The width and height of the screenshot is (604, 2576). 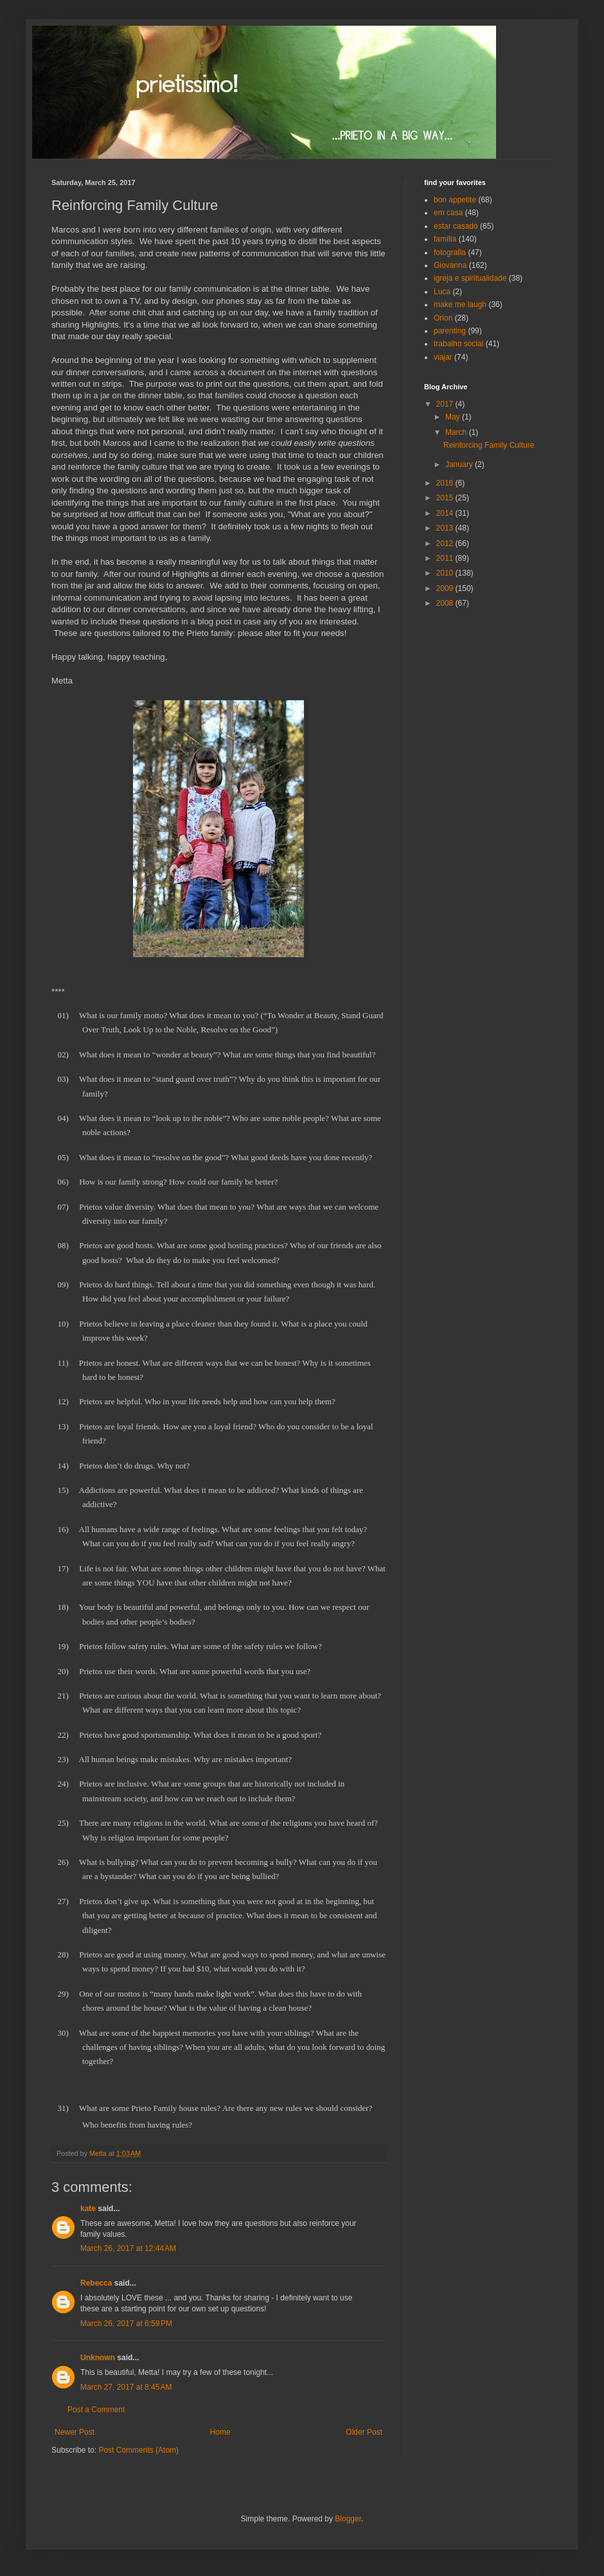 What do you see at coordinates (348, 2518) in the screenshot?
I see `Blogger` at bounding box center [348, 2518].